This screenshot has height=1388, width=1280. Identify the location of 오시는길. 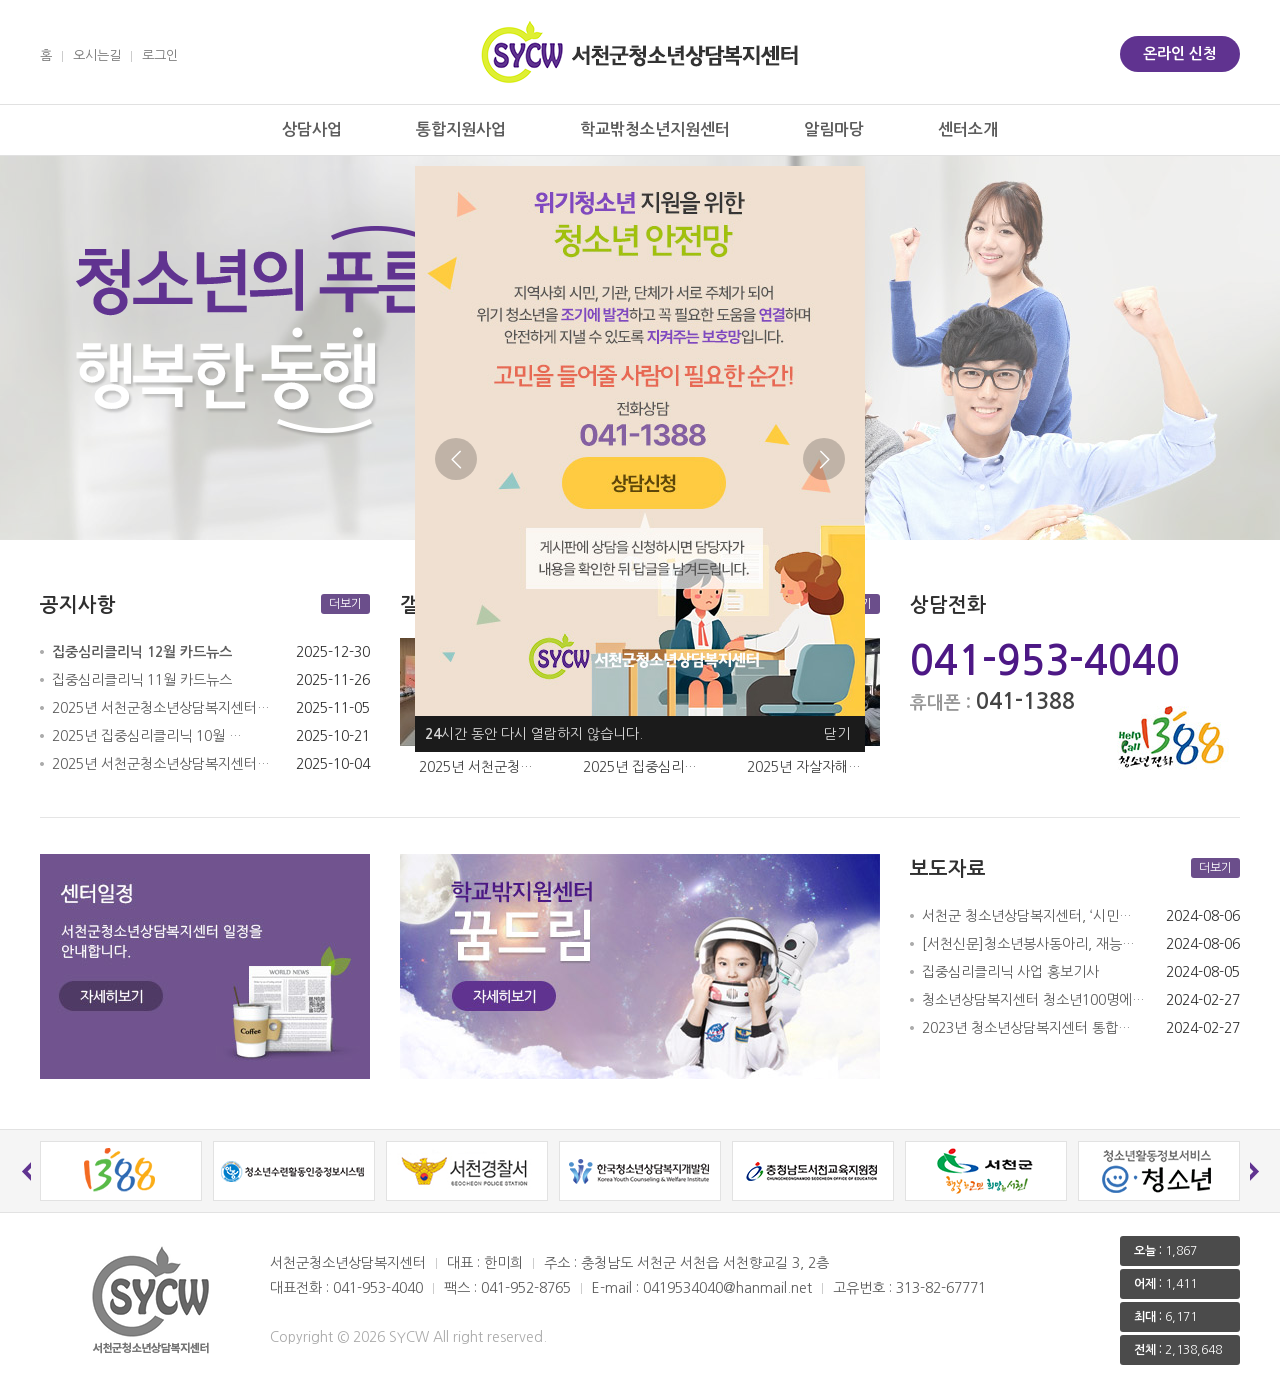
(97, 55).